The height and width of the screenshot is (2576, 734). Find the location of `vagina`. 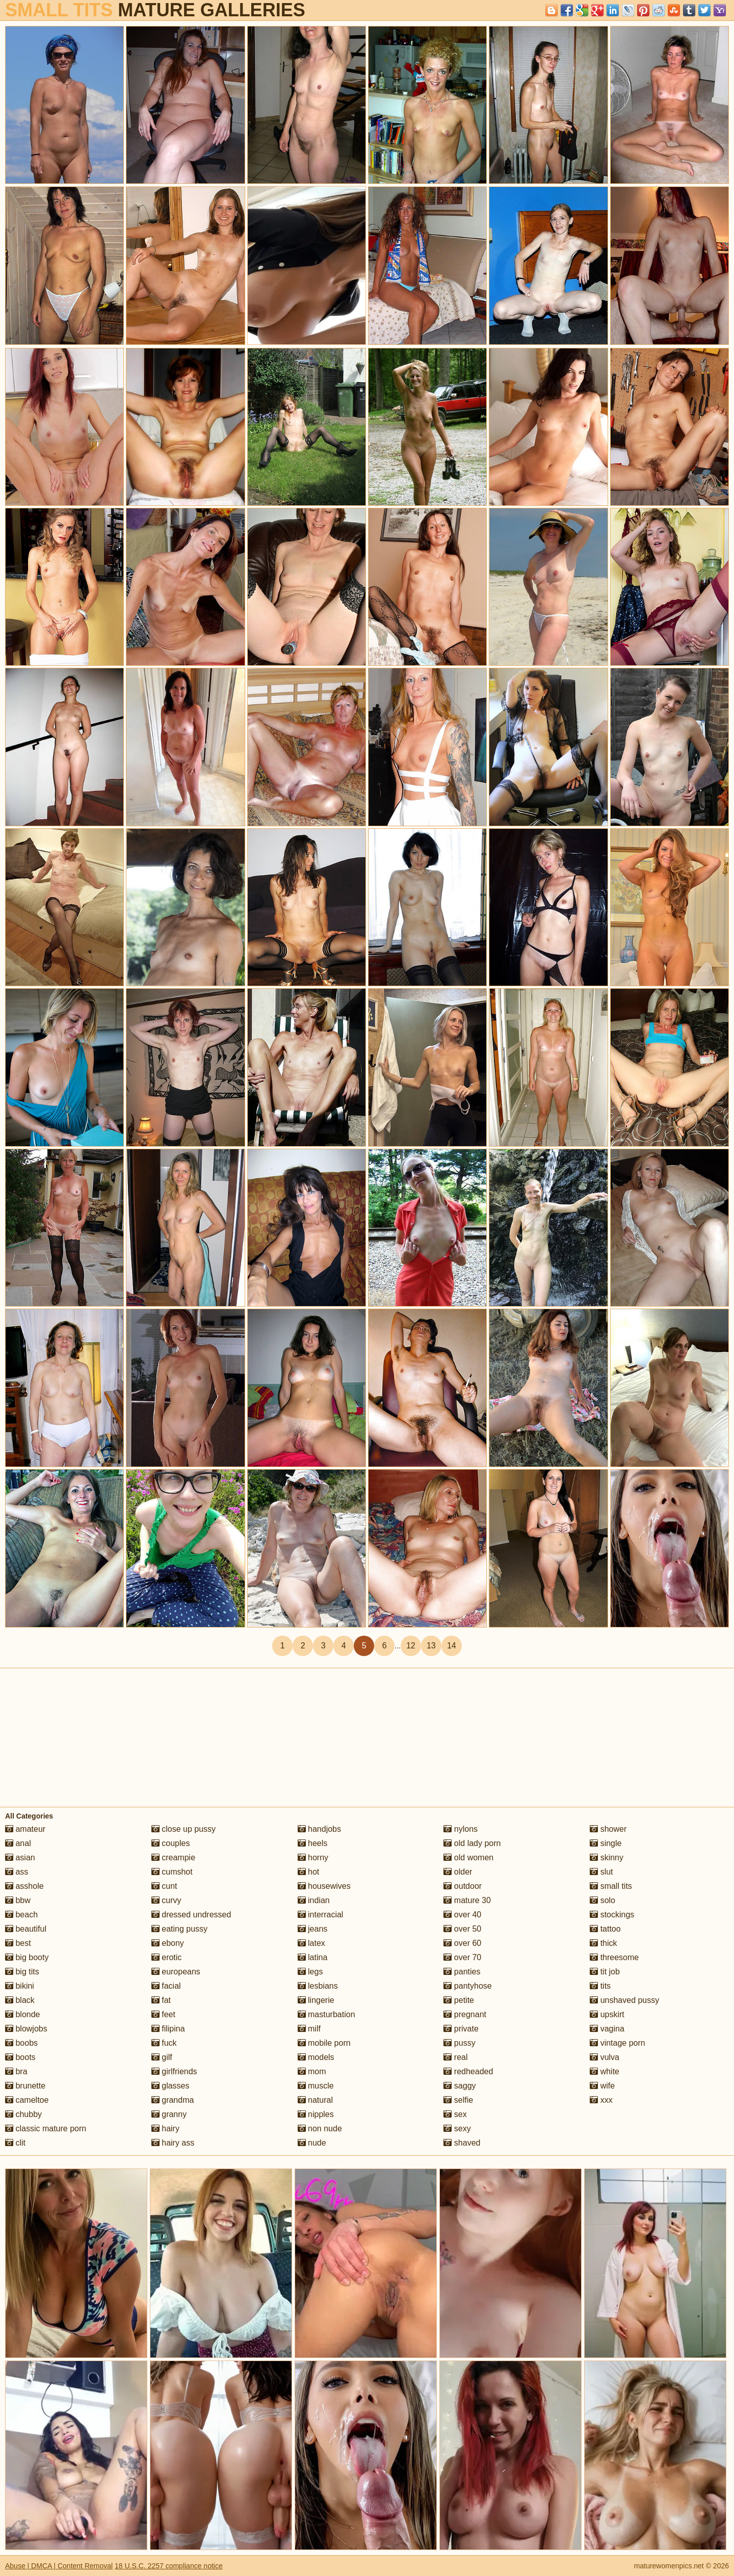

vagina is located at coordinates (607, 2028).